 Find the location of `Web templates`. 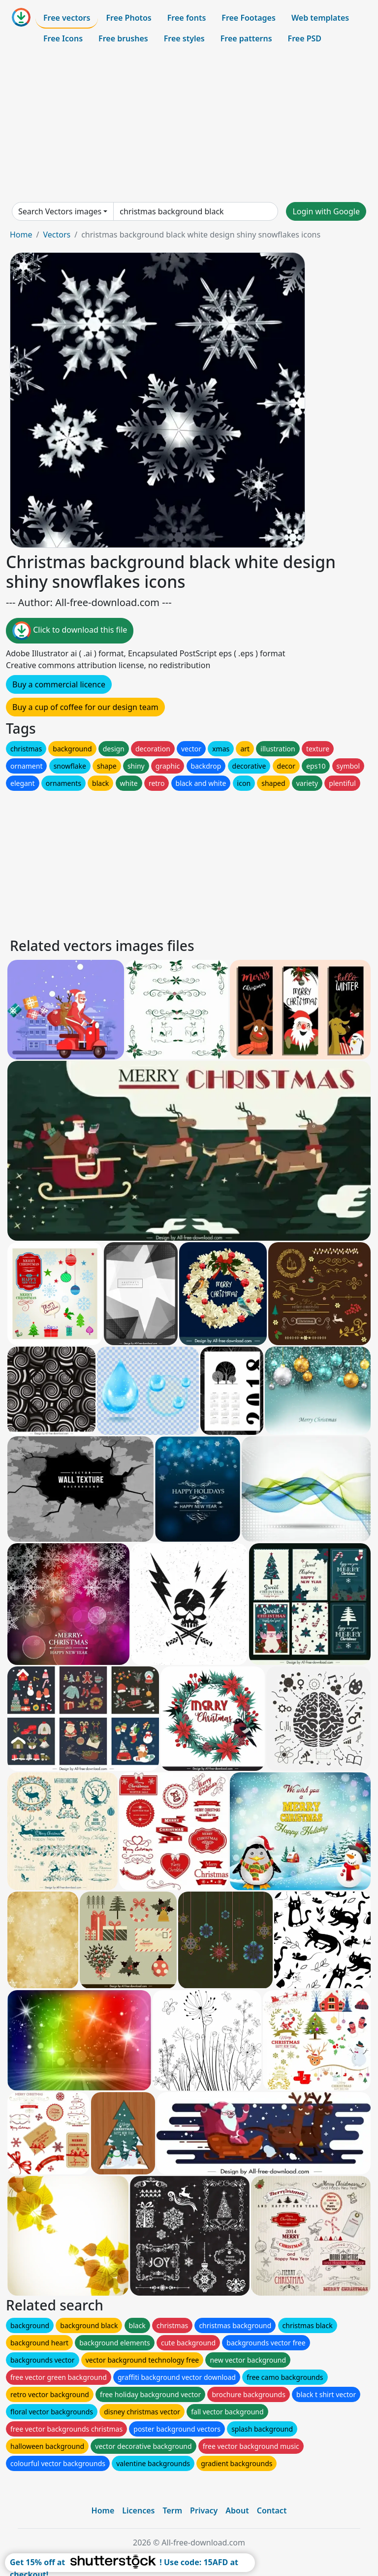

Web templates is located at coordinates (320, 17).